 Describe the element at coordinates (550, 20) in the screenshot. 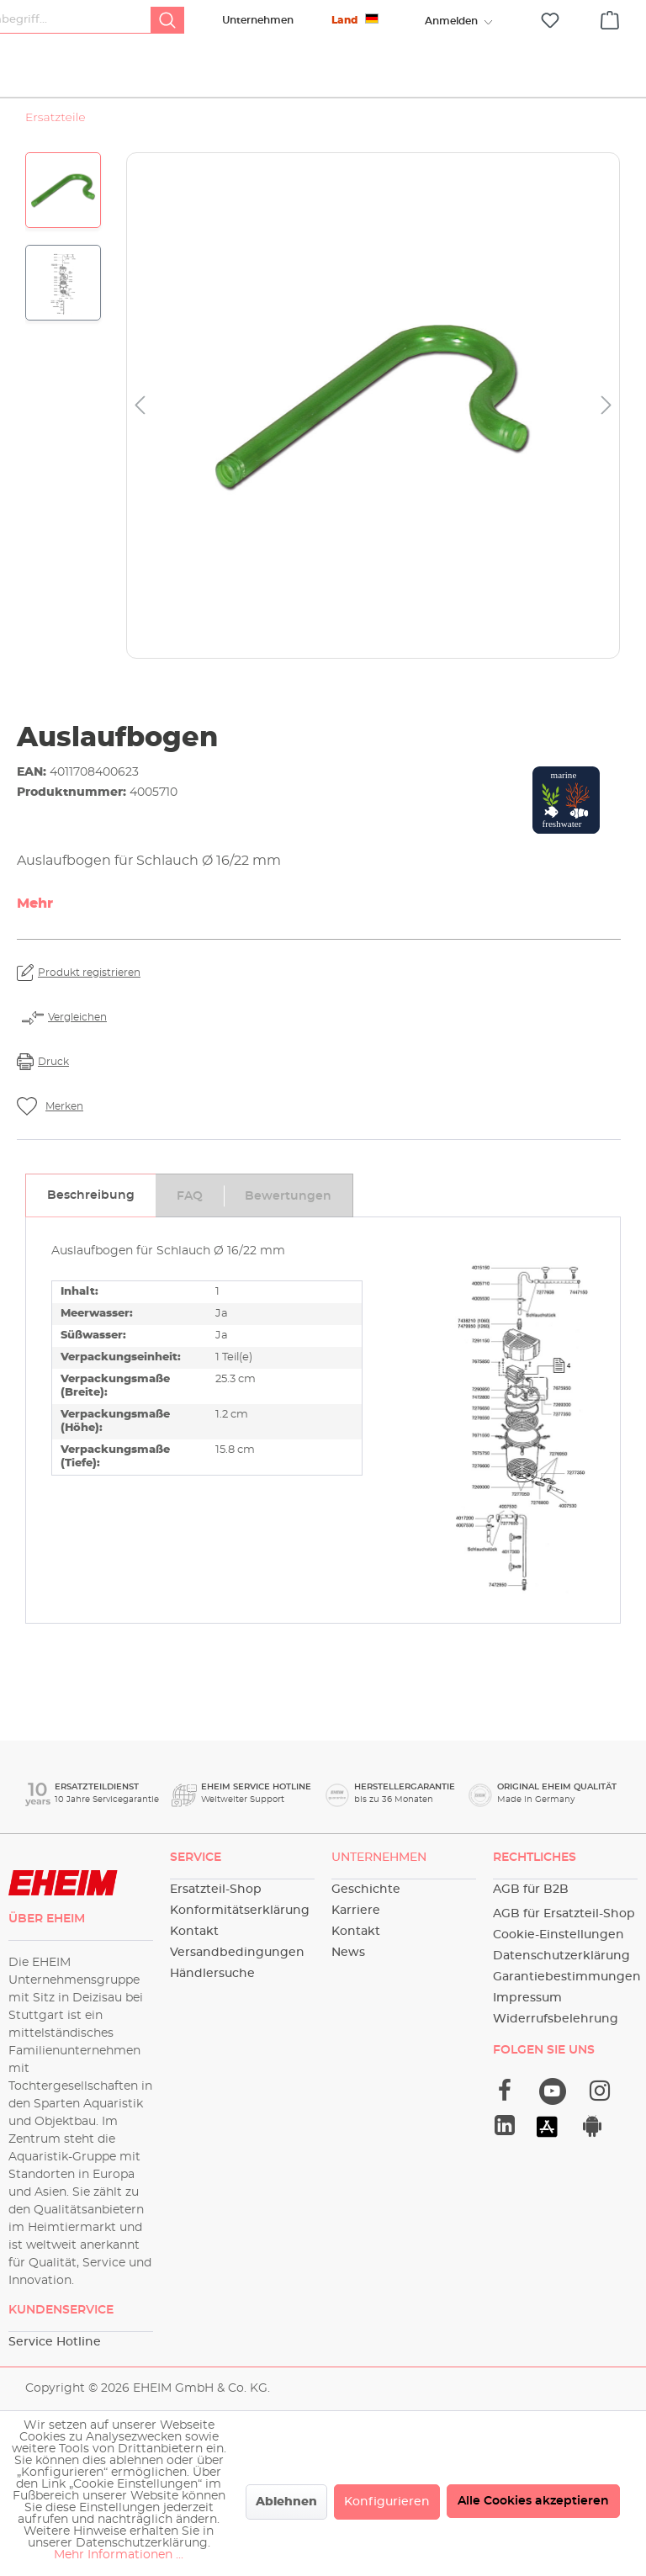

I see `[Merkzettel]` at that location.